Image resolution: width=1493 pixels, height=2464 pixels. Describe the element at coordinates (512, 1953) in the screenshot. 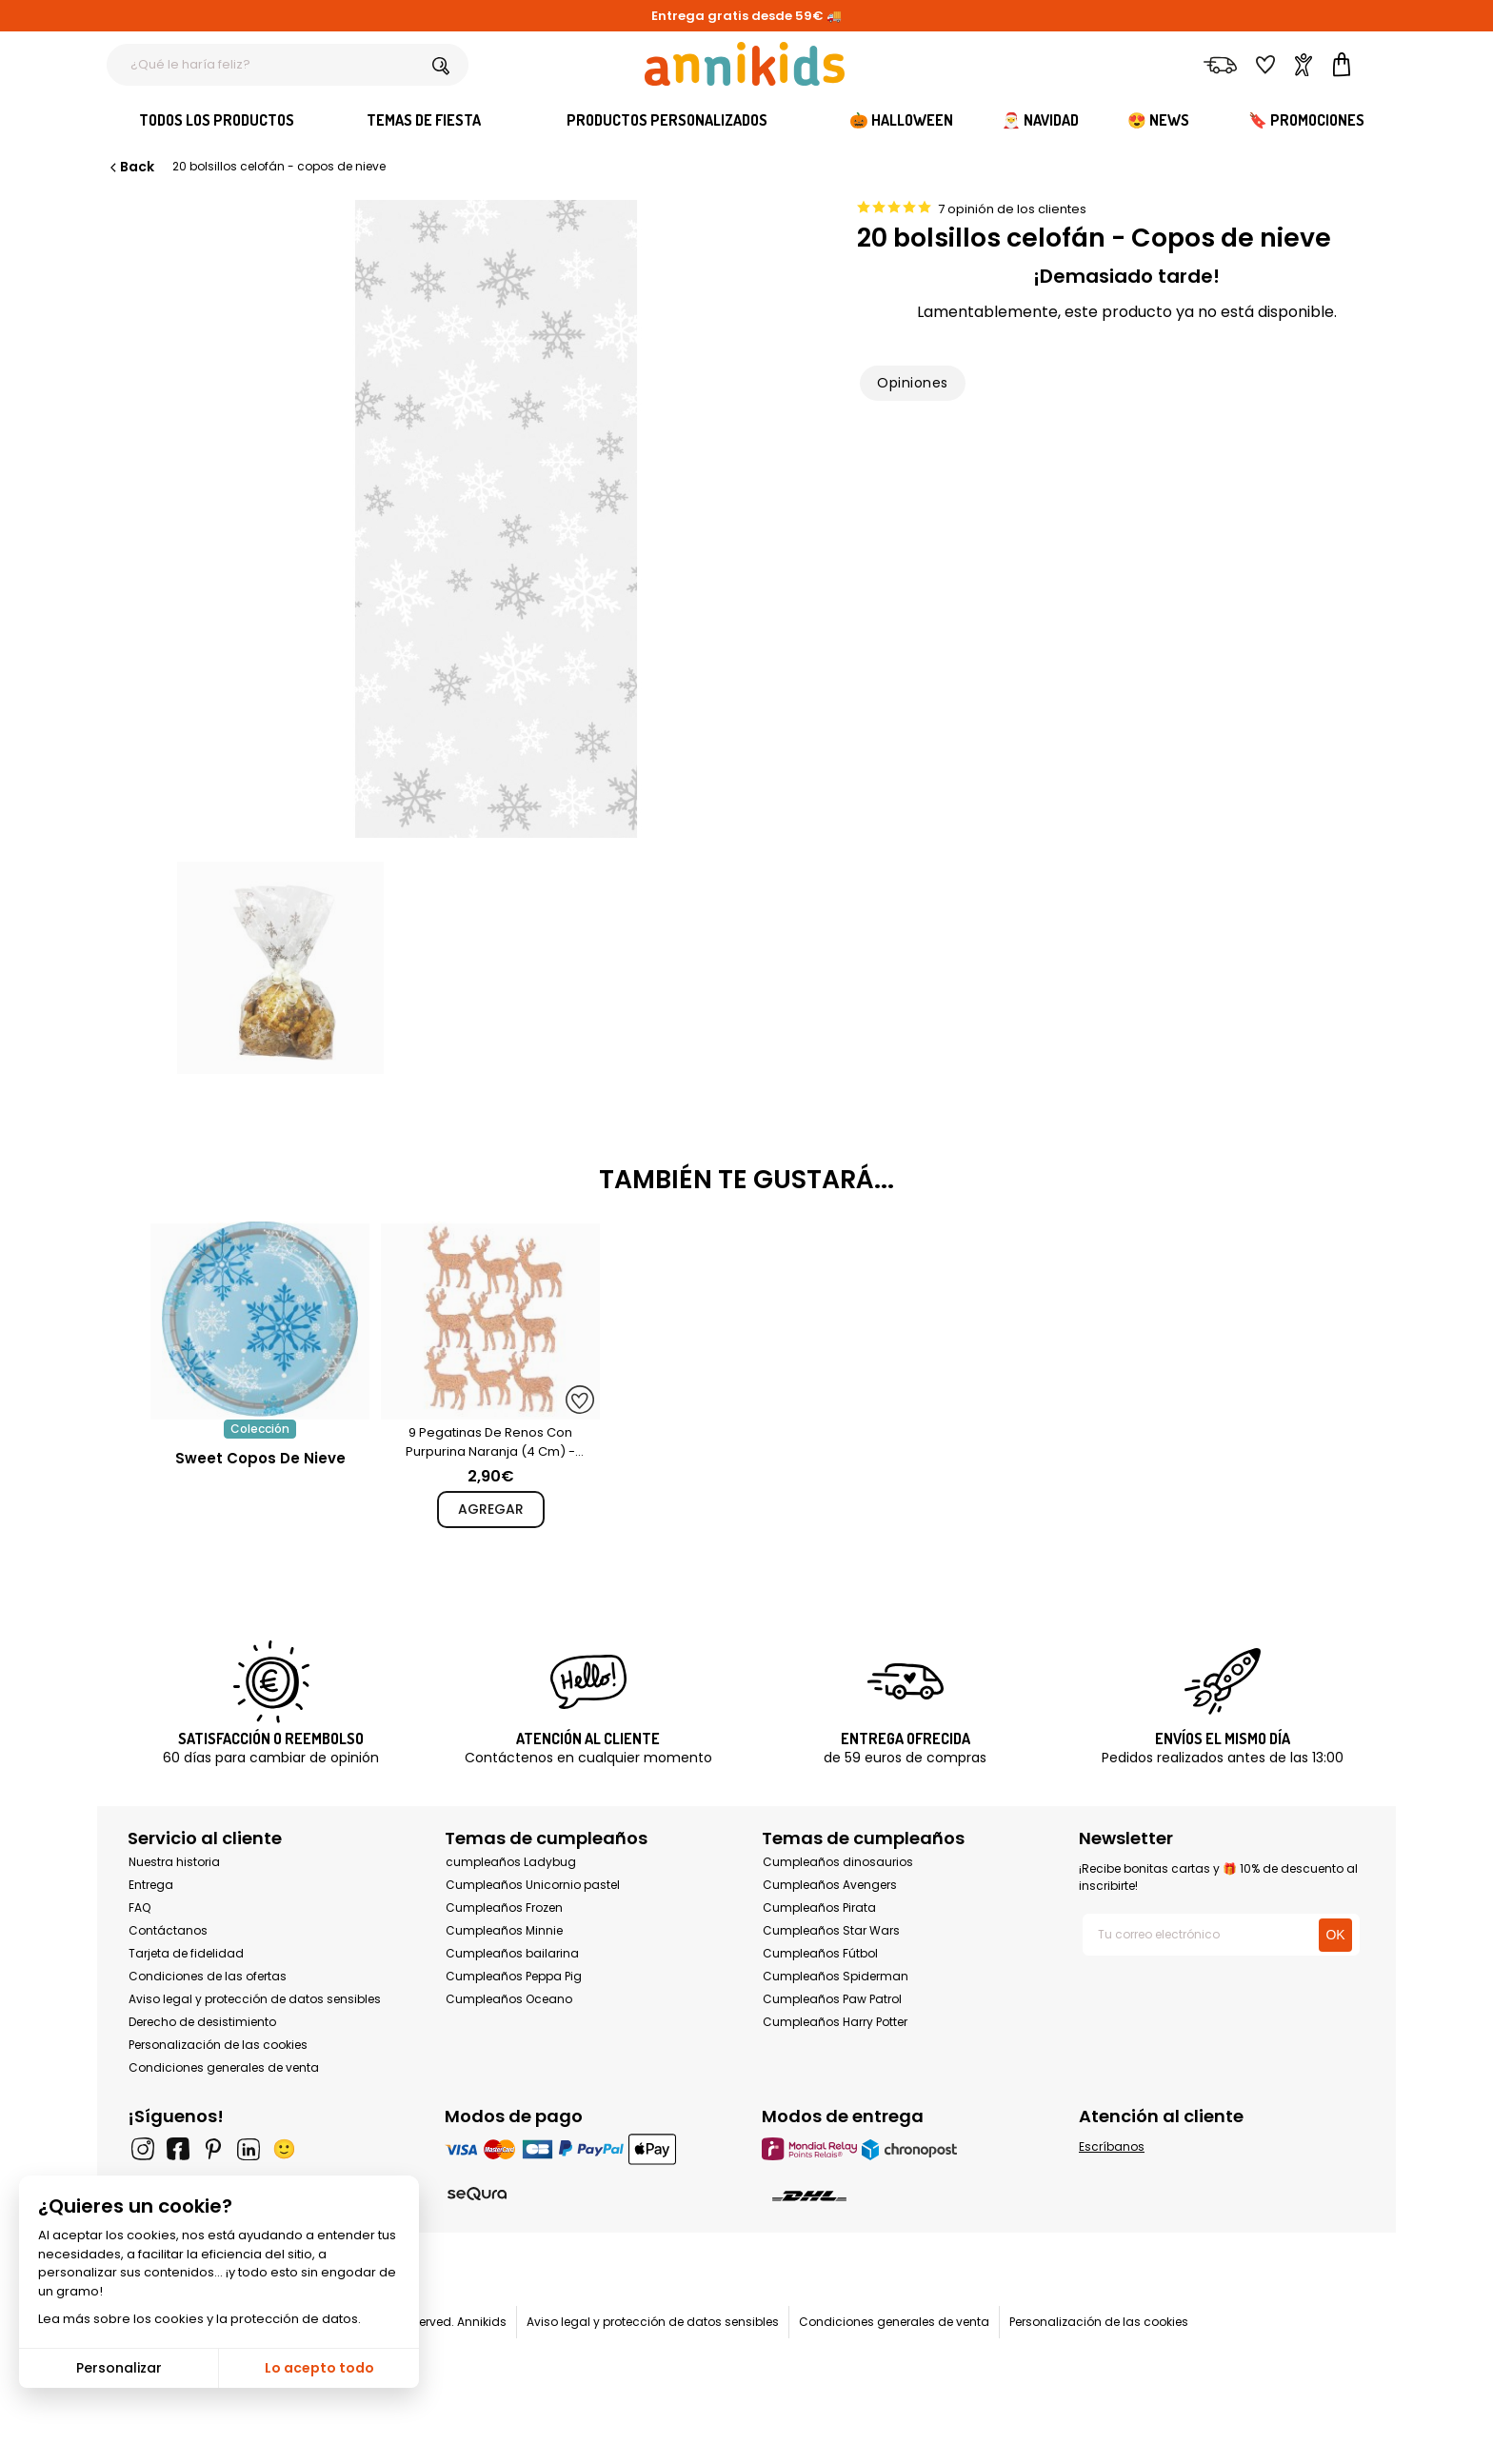

I see `Cumpleaños bailarina` at that location.